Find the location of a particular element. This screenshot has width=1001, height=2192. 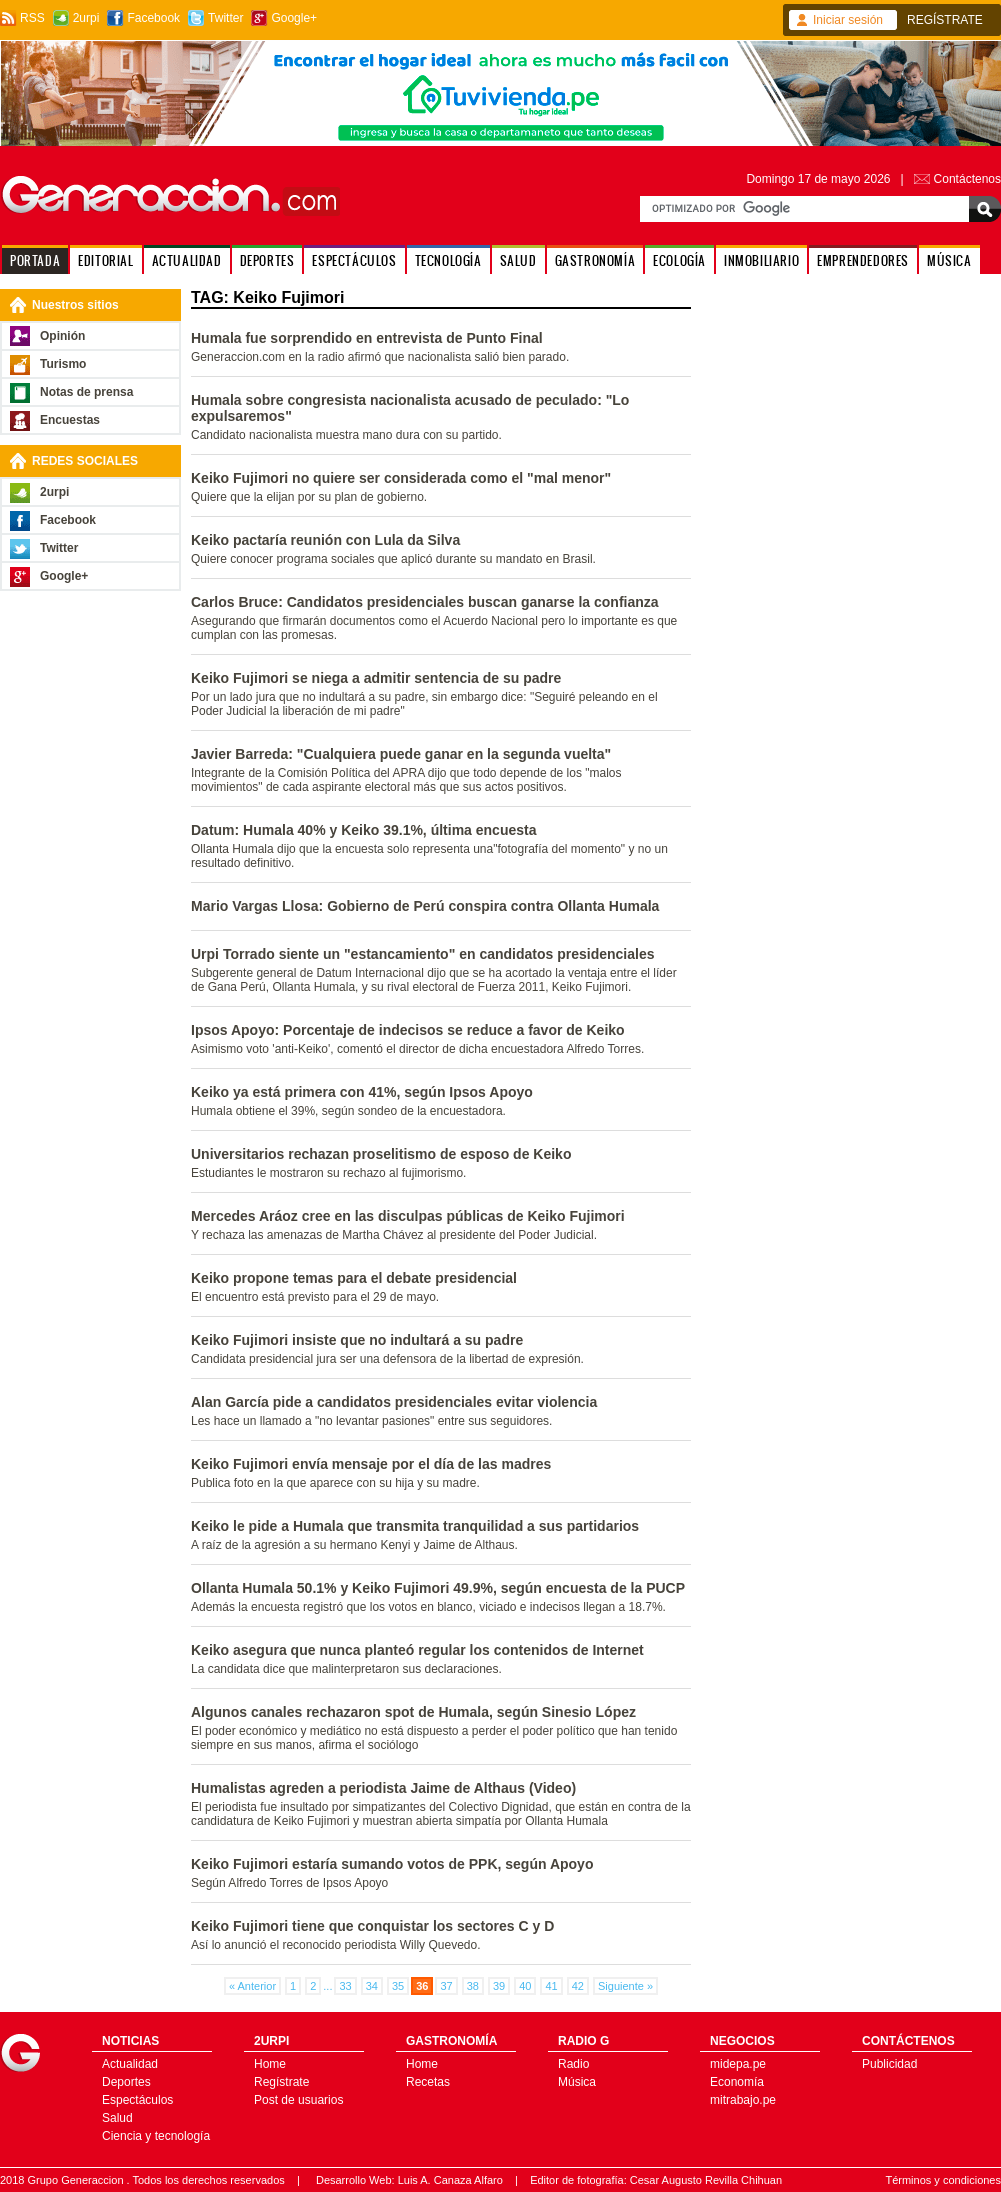

Datum: Humala 40% y Keiko 39.1%, última encuesta is located at coordinates (363, 830).